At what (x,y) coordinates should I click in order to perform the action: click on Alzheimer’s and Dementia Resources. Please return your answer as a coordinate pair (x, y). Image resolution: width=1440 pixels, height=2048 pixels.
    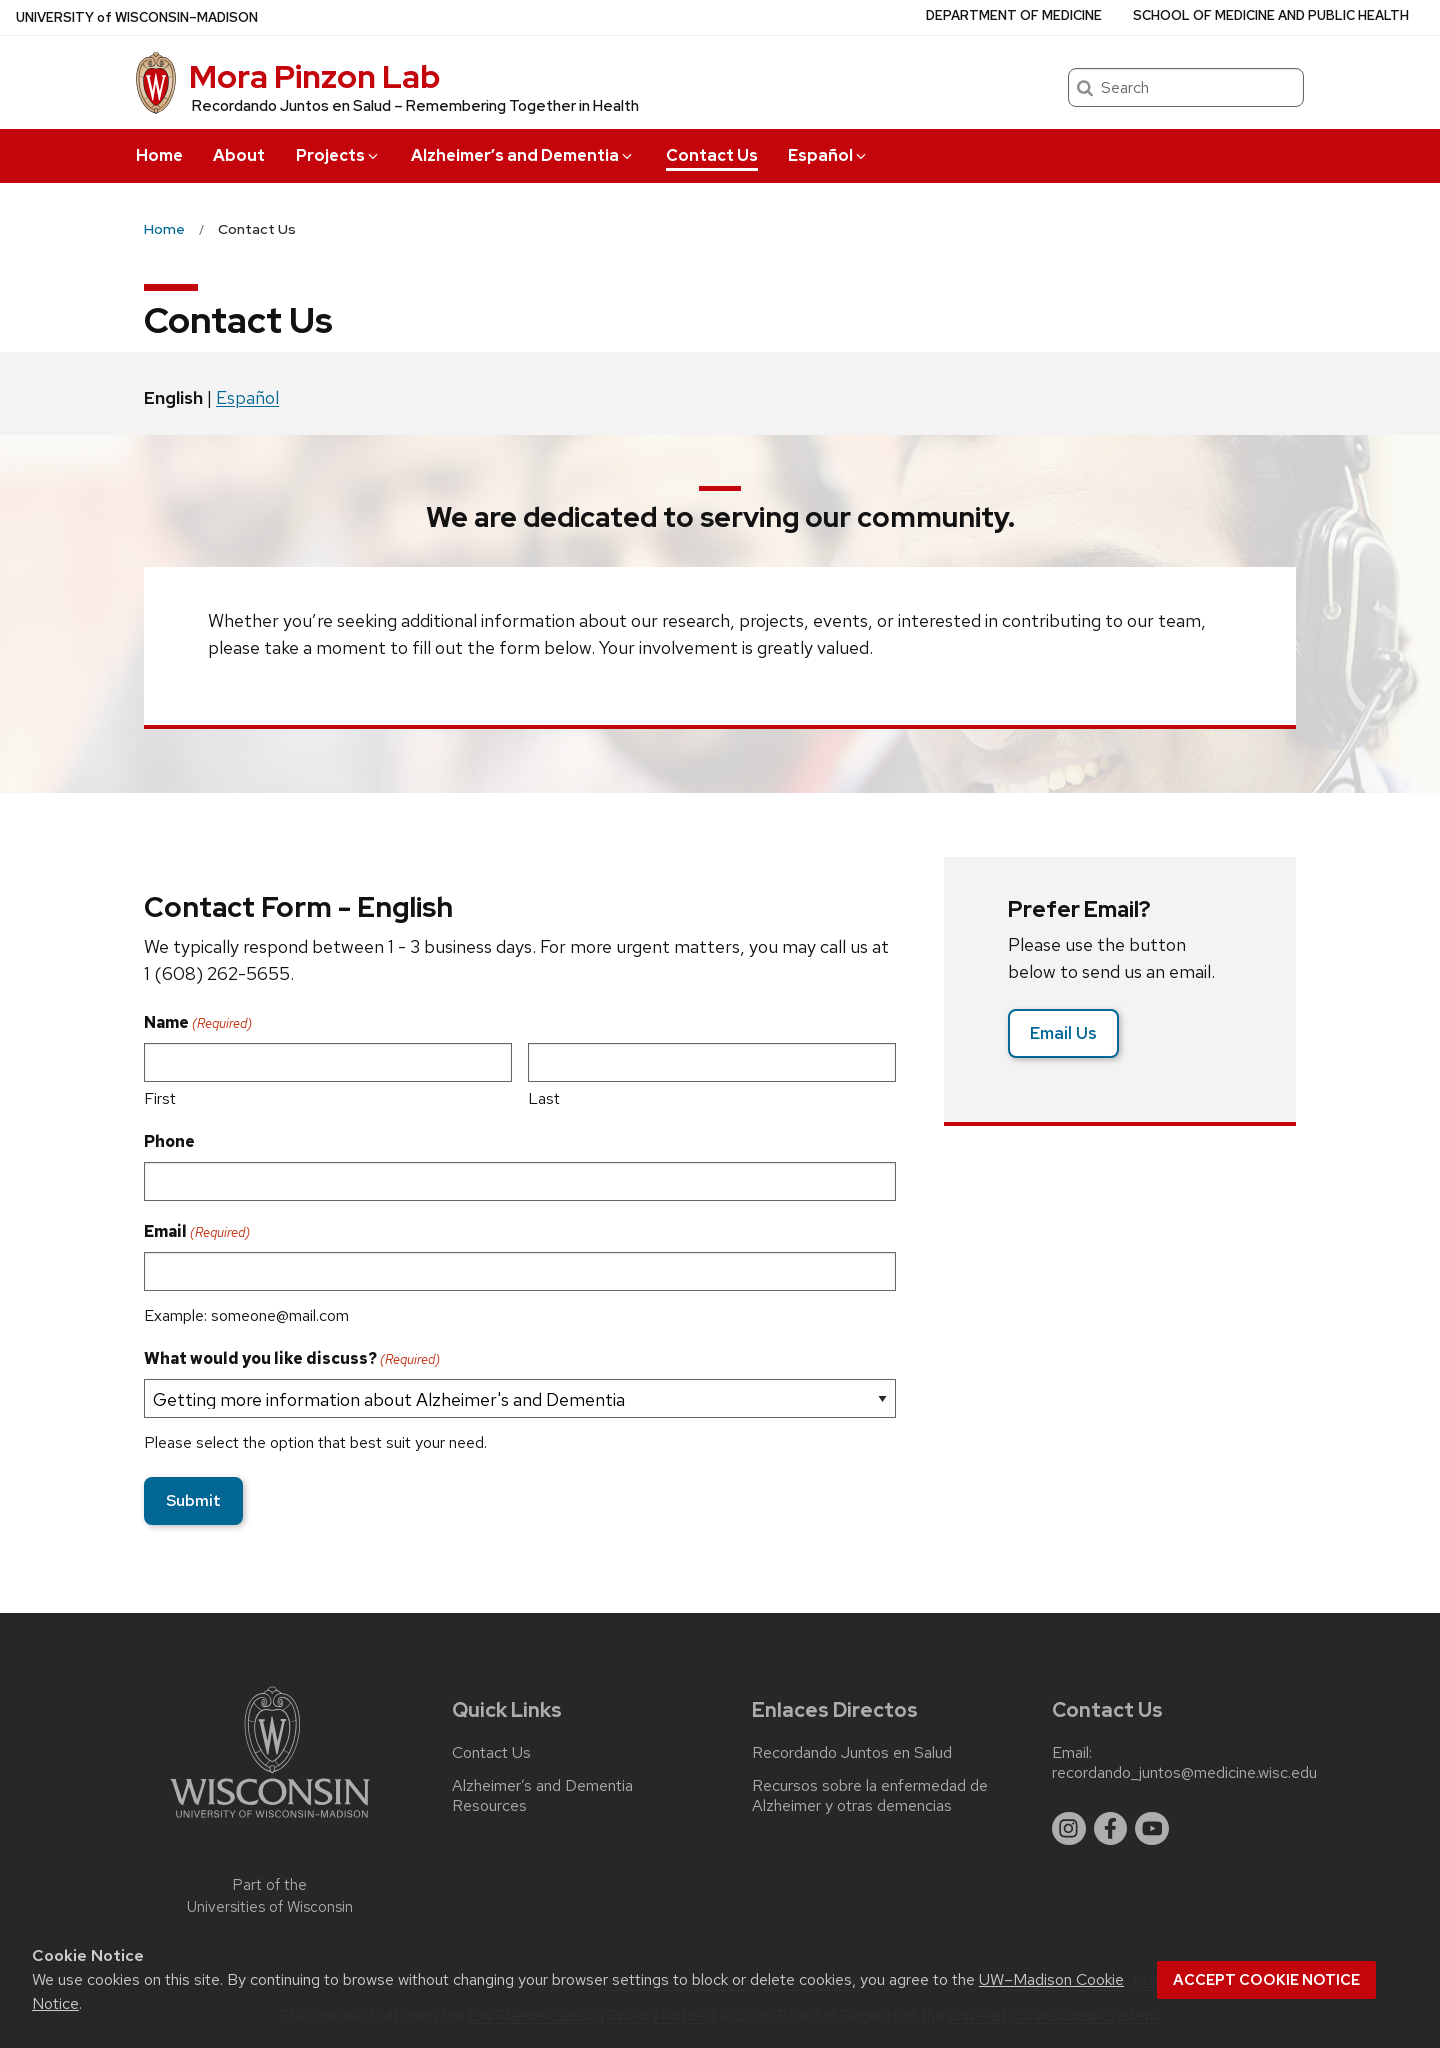
    Looking at the image, I should click on (542, 1796).